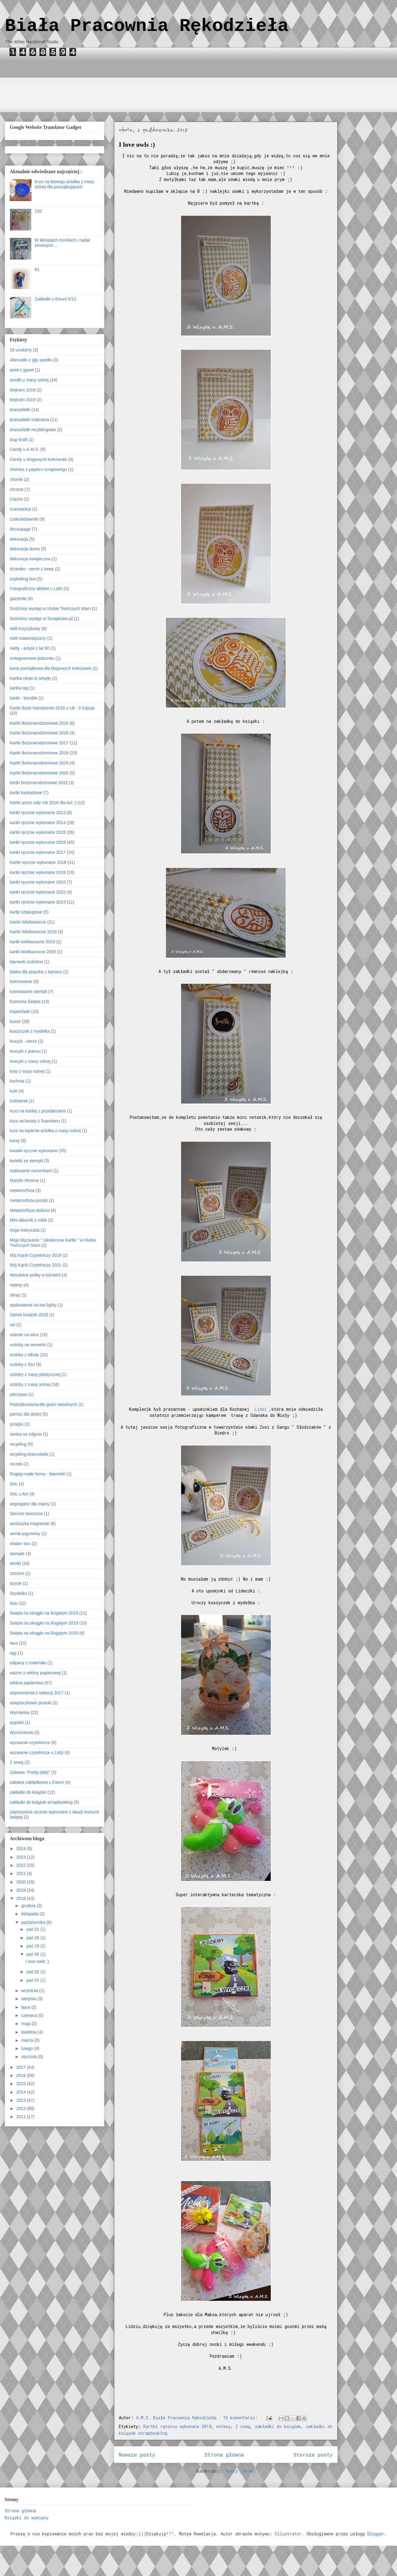 Image resolution: width=397 pixels, height=2576 pixels. Describe the element at coordinates (38, 459) in the screenshot. I see `Candy u blogowych koleżanek` at that location.